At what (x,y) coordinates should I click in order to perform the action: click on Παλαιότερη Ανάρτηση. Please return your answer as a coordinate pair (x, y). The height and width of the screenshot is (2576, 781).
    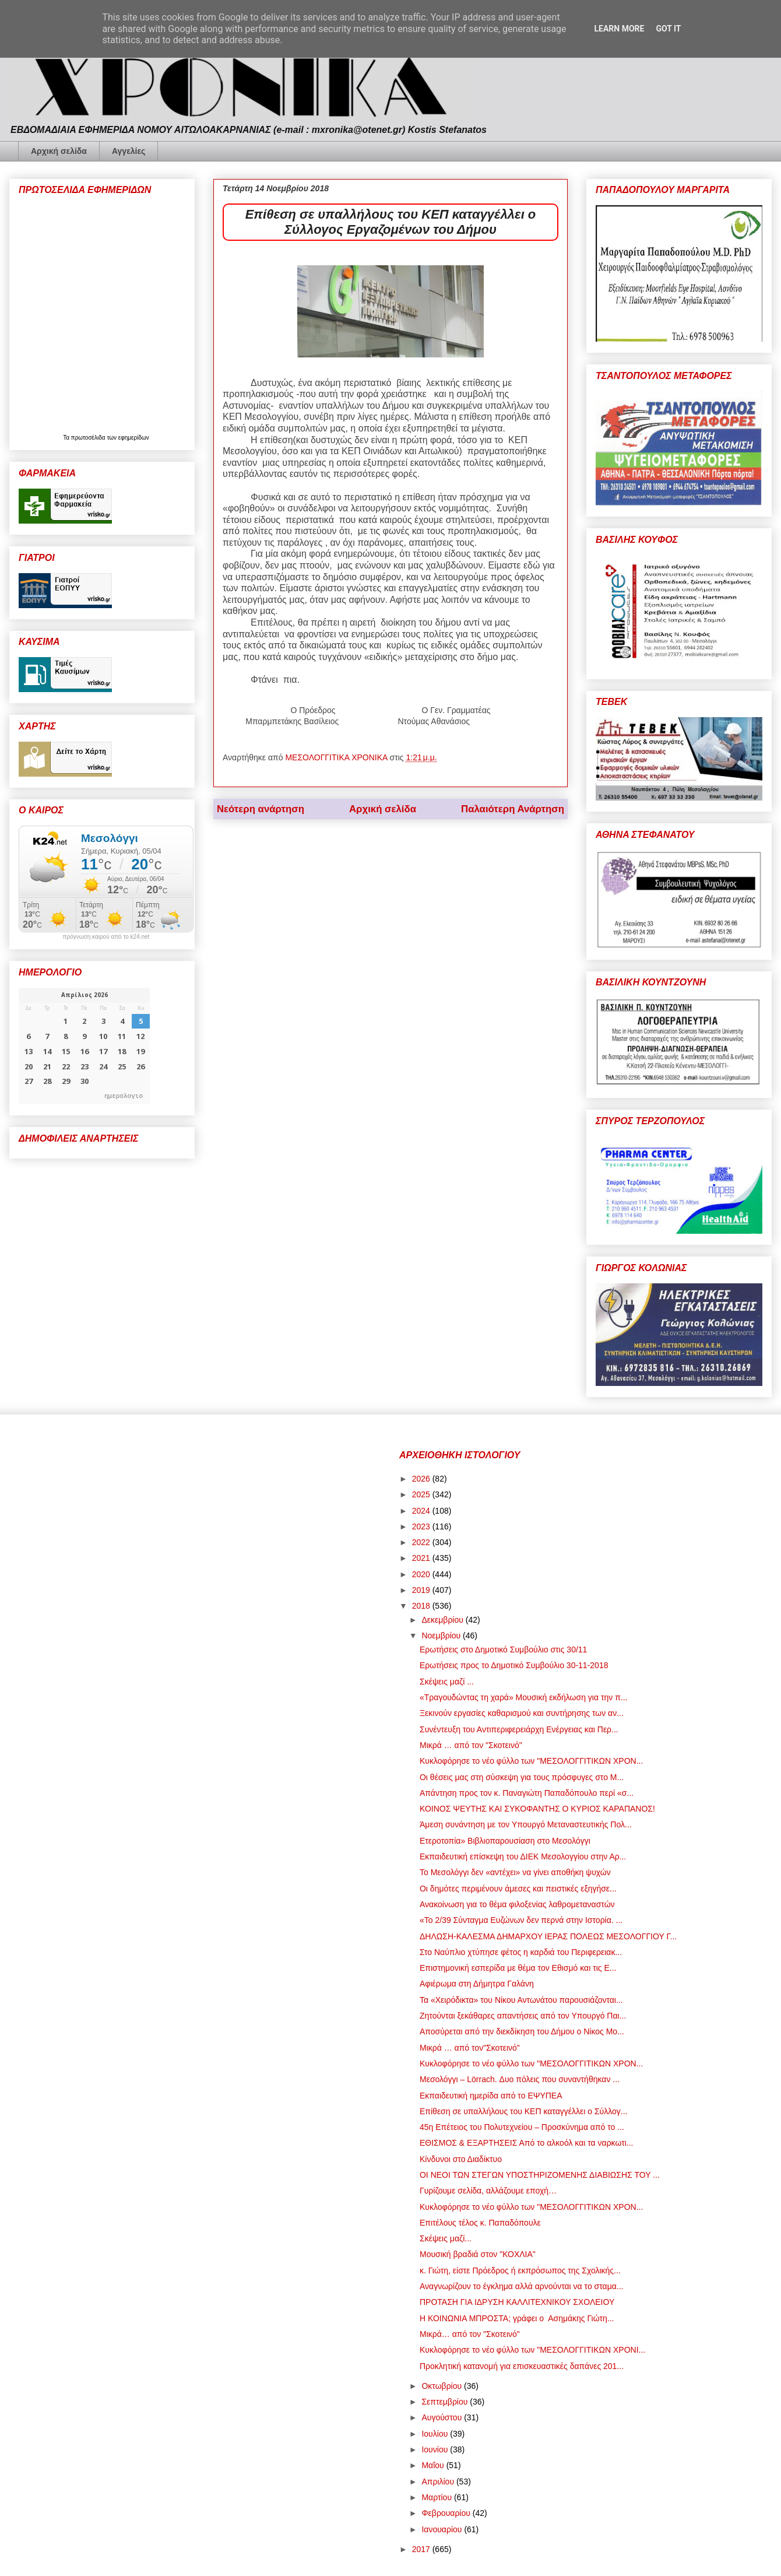
    Looking at the image, I should click on (512, 809).